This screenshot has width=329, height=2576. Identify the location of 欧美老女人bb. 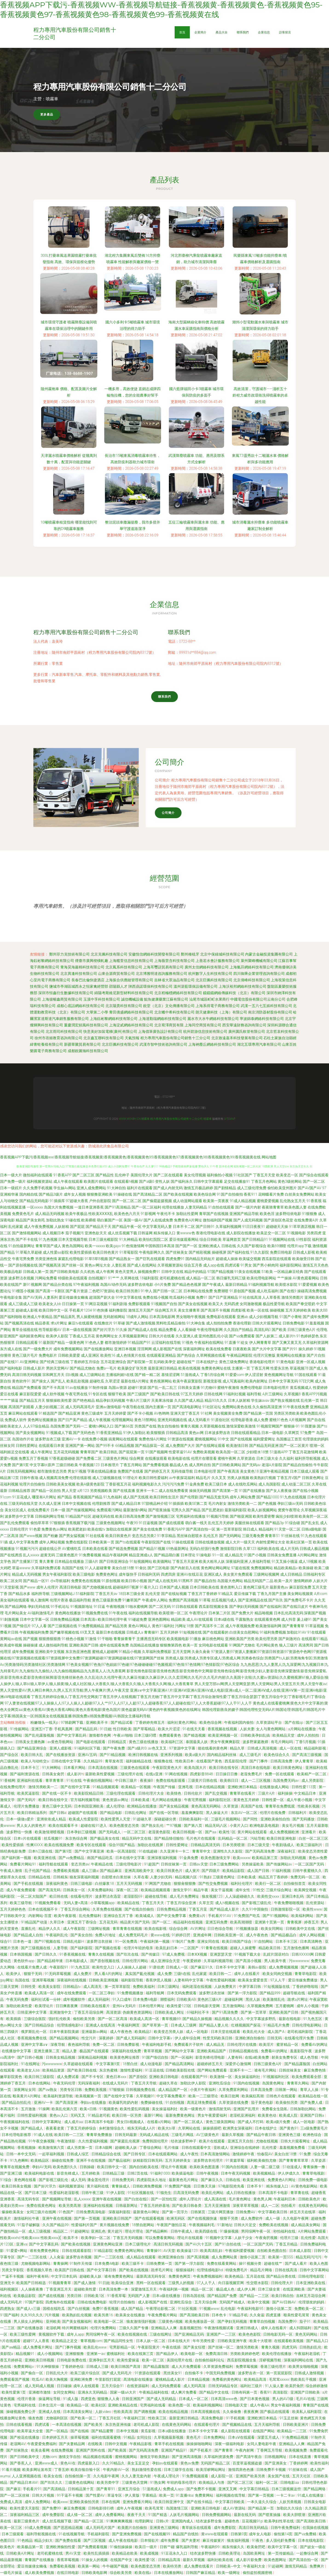
(50, 1304).